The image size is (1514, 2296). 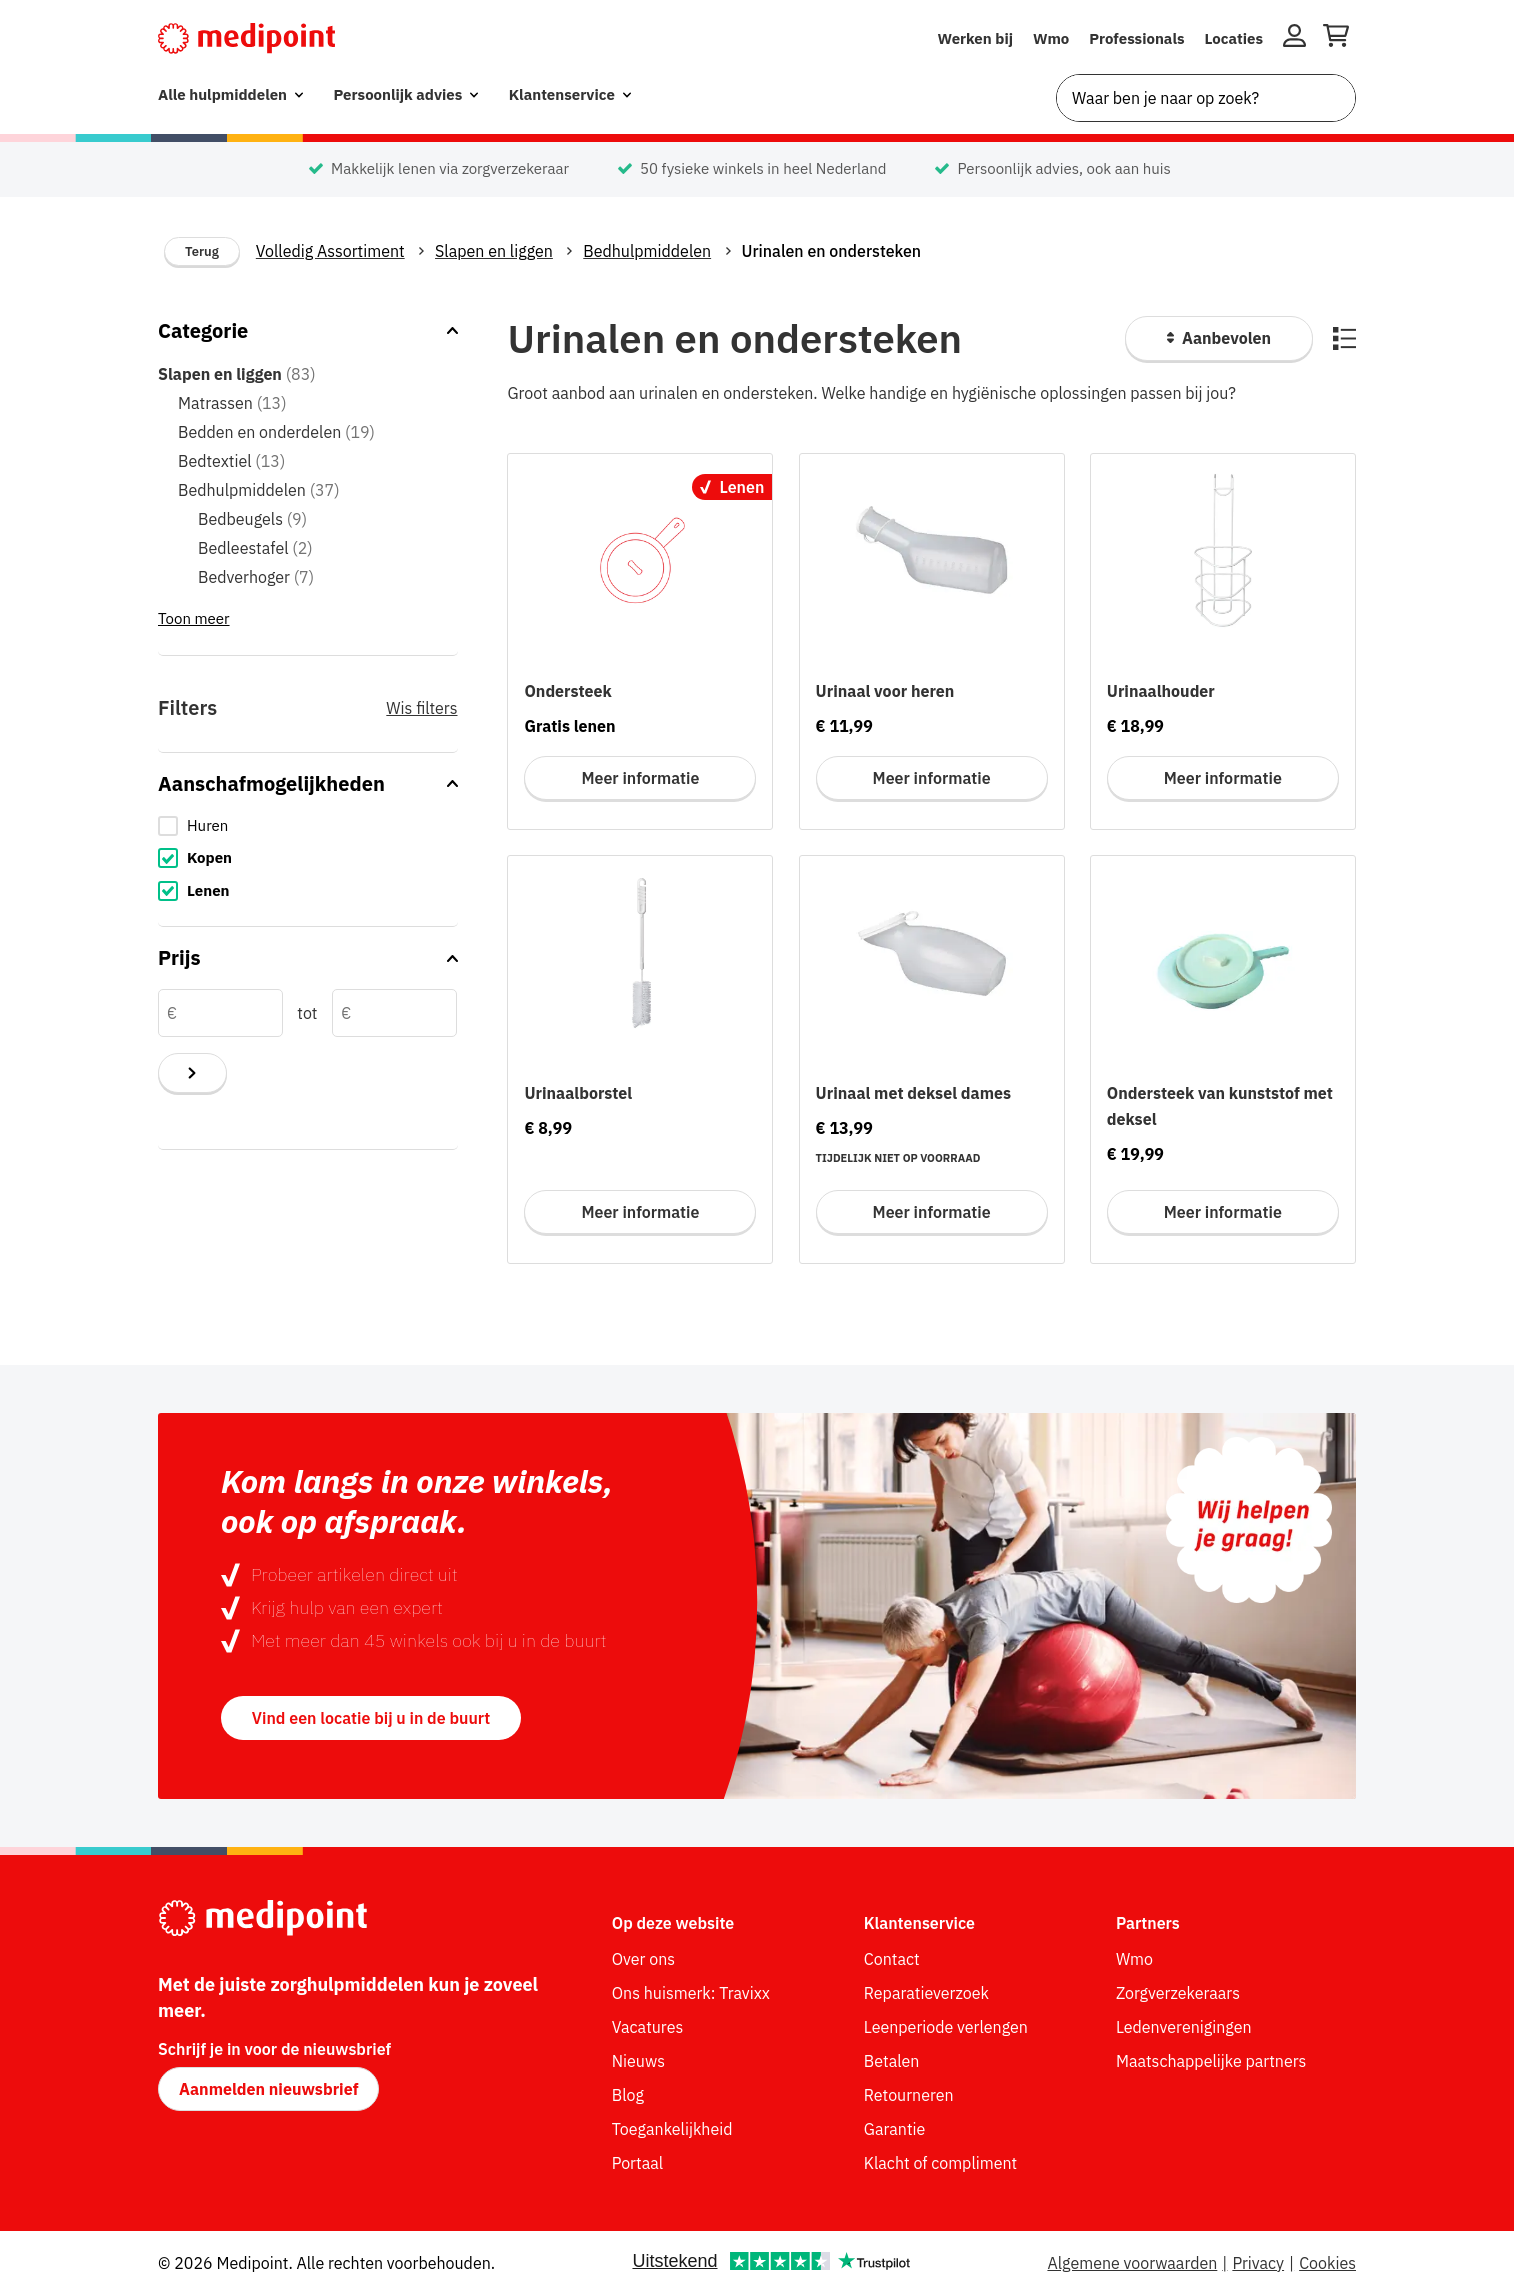 What do you see at coordinates (1206, 98) in the screenshot?
I see `[combobox]` at bounding box center [1206, 98].